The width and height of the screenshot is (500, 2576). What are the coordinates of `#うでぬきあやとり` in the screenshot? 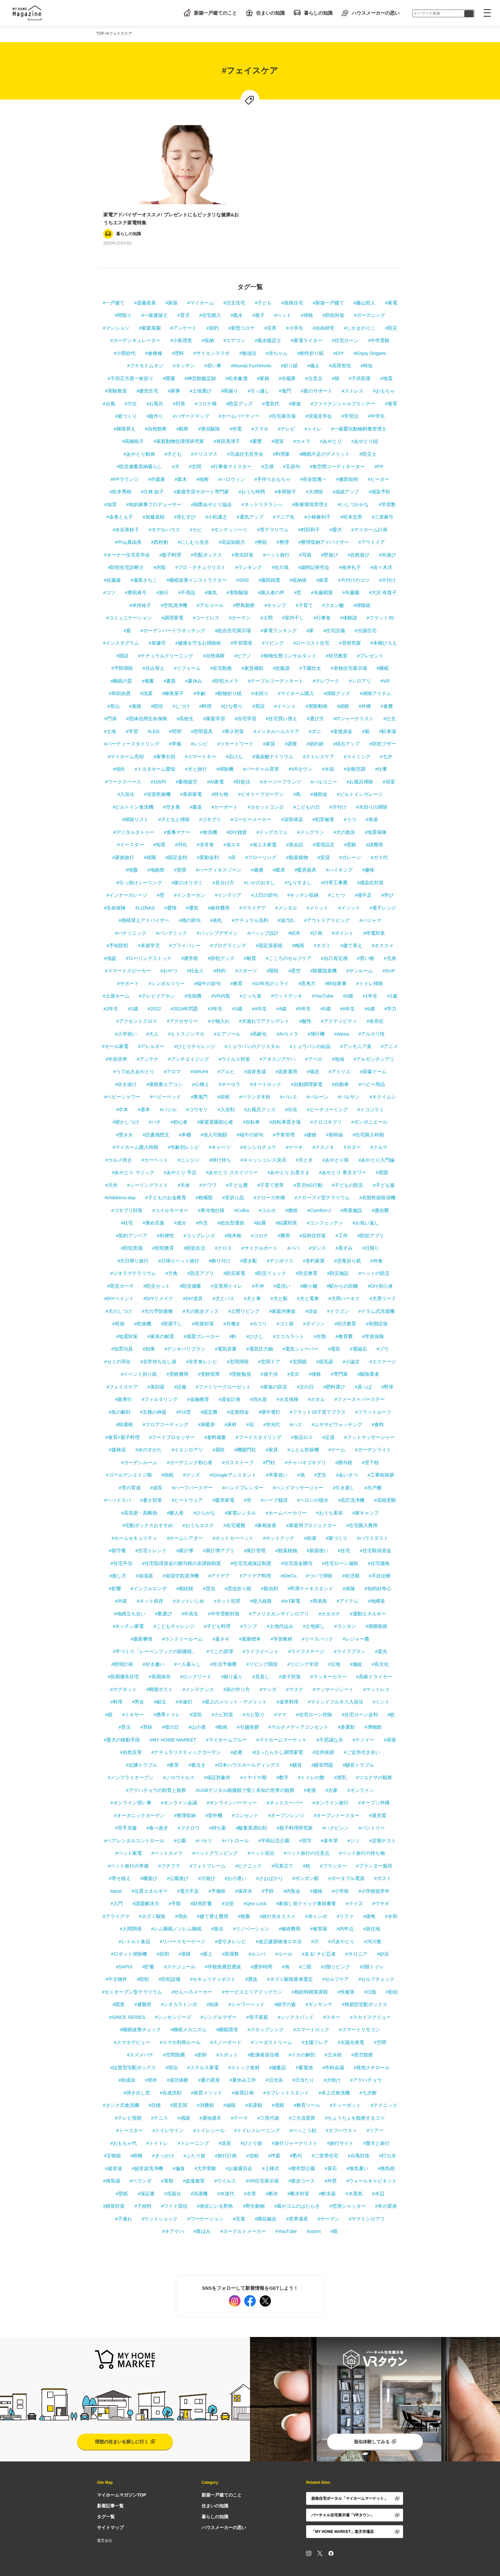 It's located at (134, 1051).